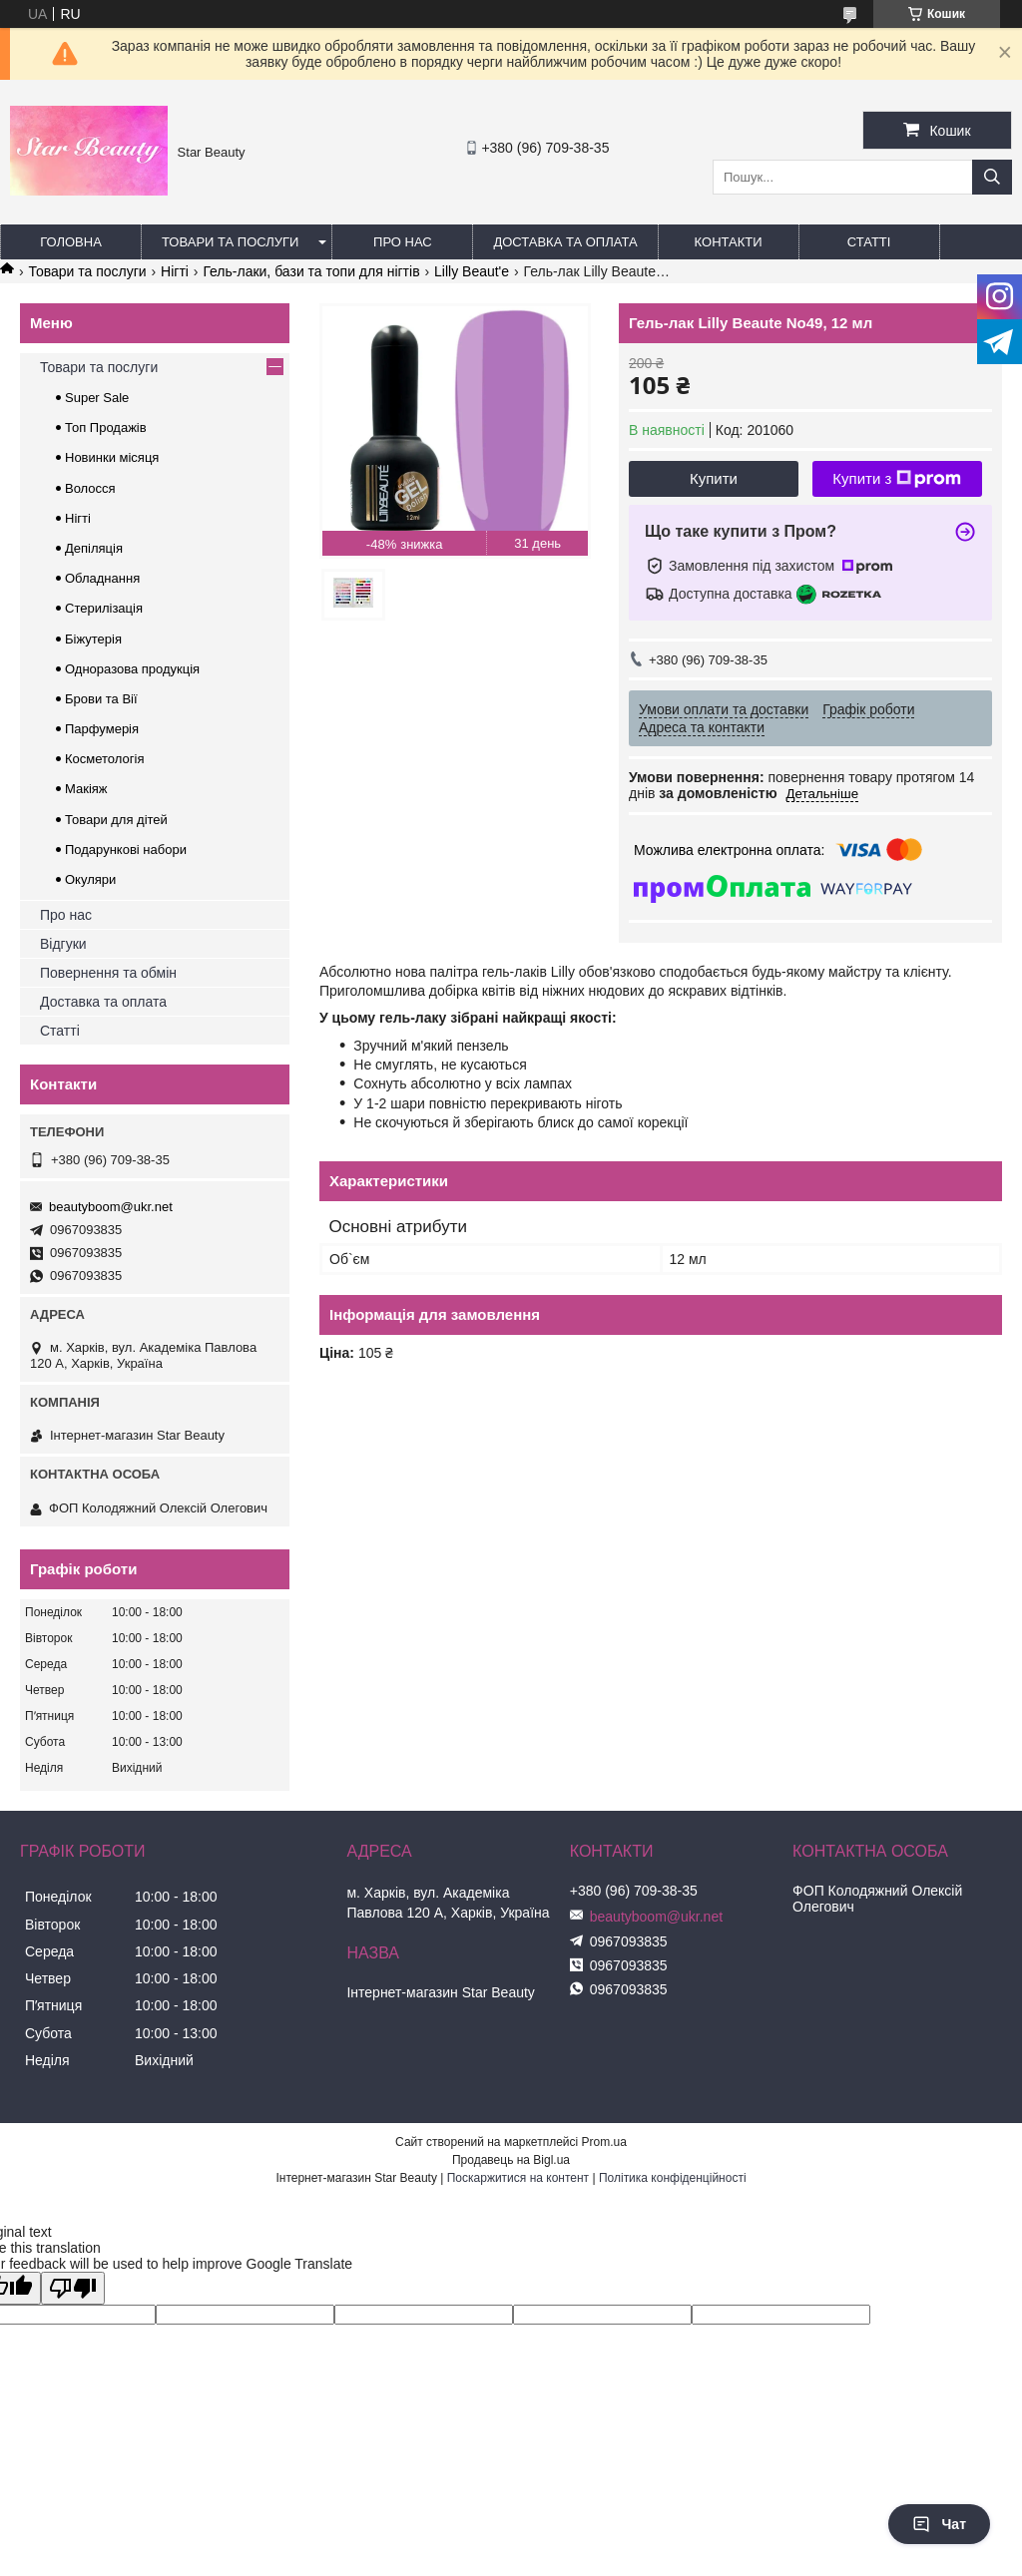 The height and width of the screenshot is (2576, 1022). What do you see at coordinates (73, 2288) in the screenshot?
I see `[Poor translation]` at bounding box center [73, 2288].